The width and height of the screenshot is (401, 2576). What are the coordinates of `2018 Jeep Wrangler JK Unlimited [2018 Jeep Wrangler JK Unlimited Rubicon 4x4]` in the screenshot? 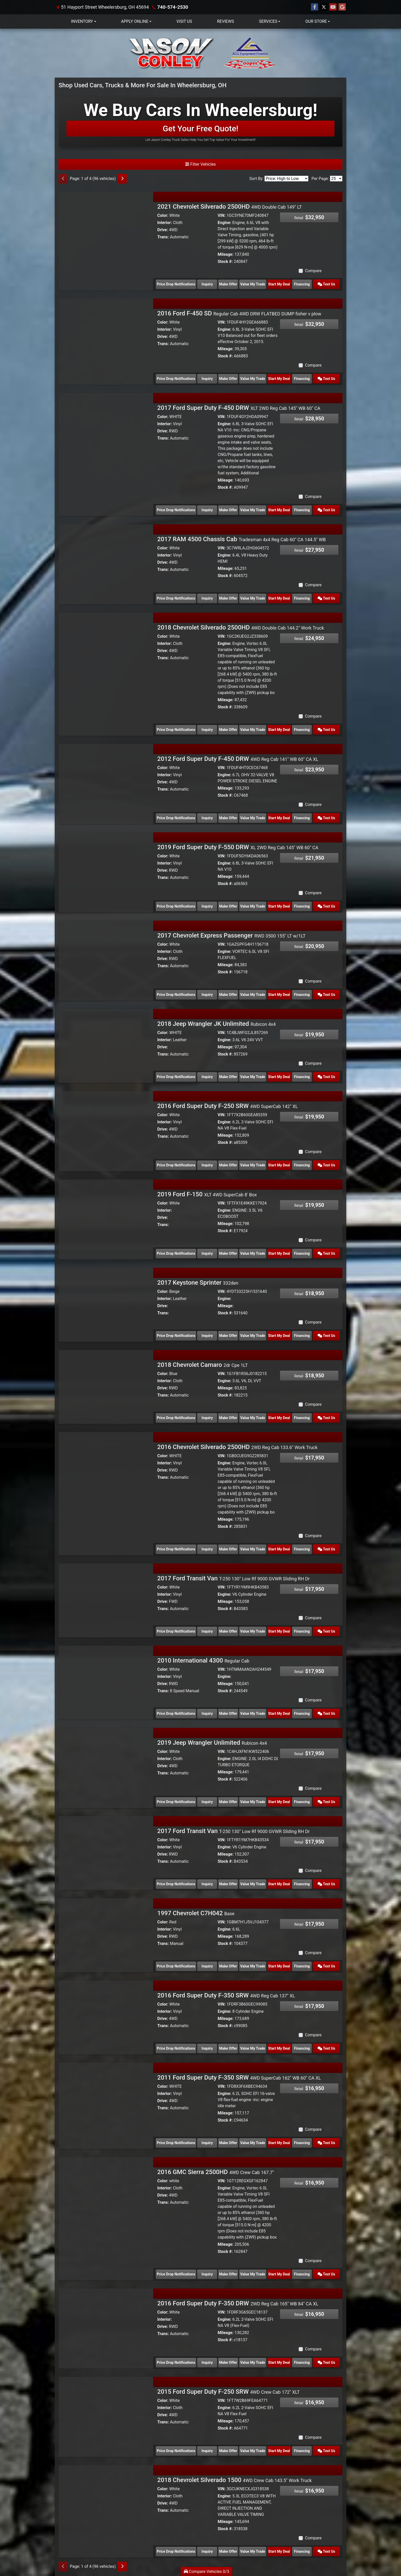 It's located at (216, 1021).